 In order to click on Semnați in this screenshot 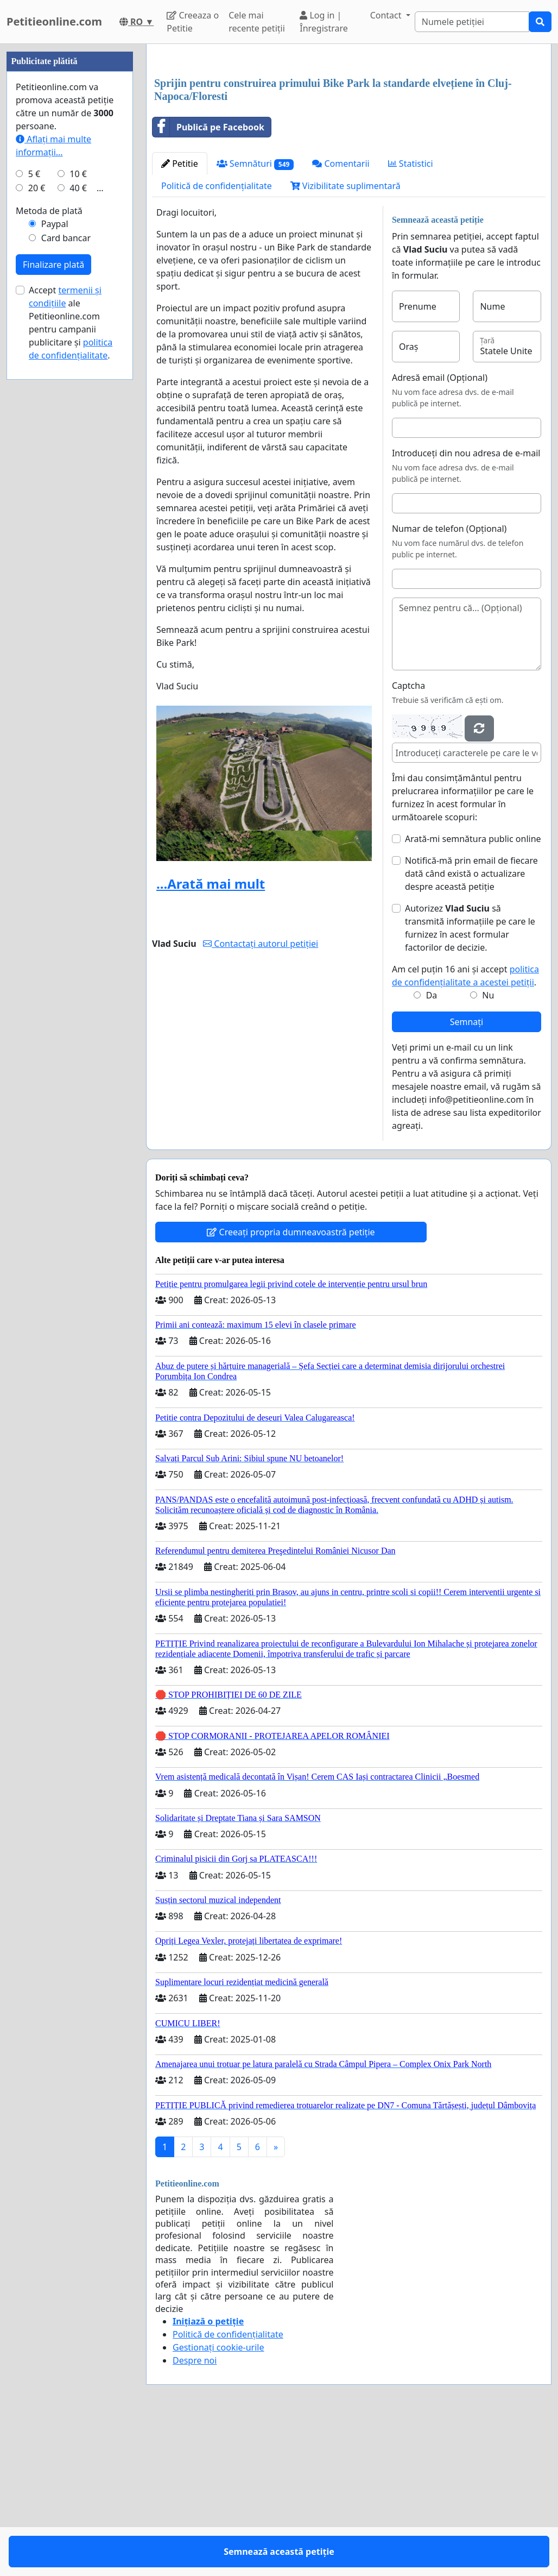, I will do `click(467, 1174)`.